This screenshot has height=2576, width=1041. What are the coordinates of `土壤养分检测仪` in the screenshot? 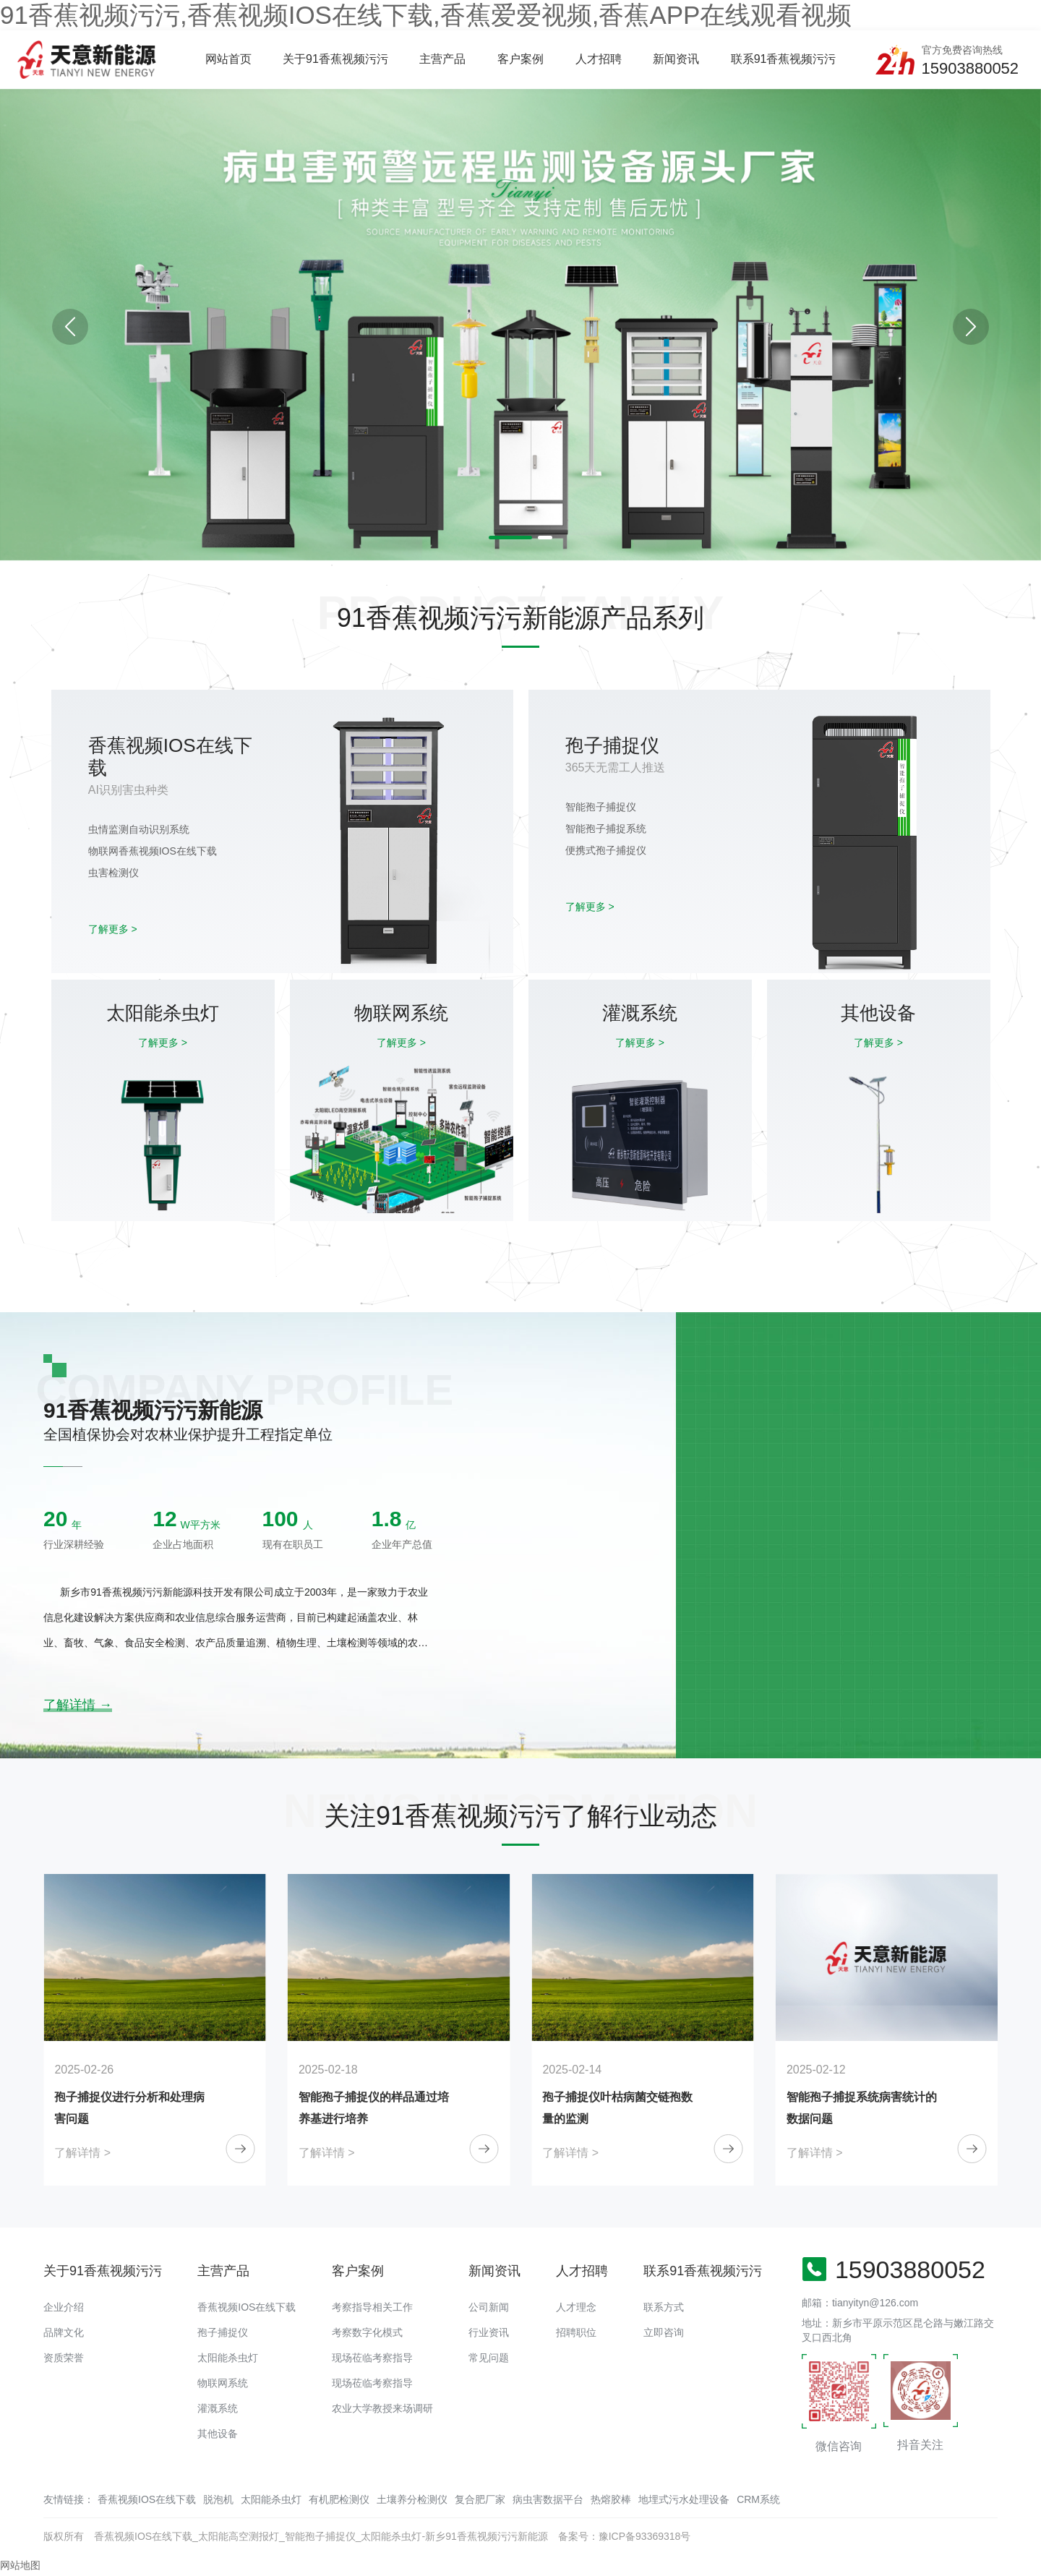 It's located at (412, 2499).